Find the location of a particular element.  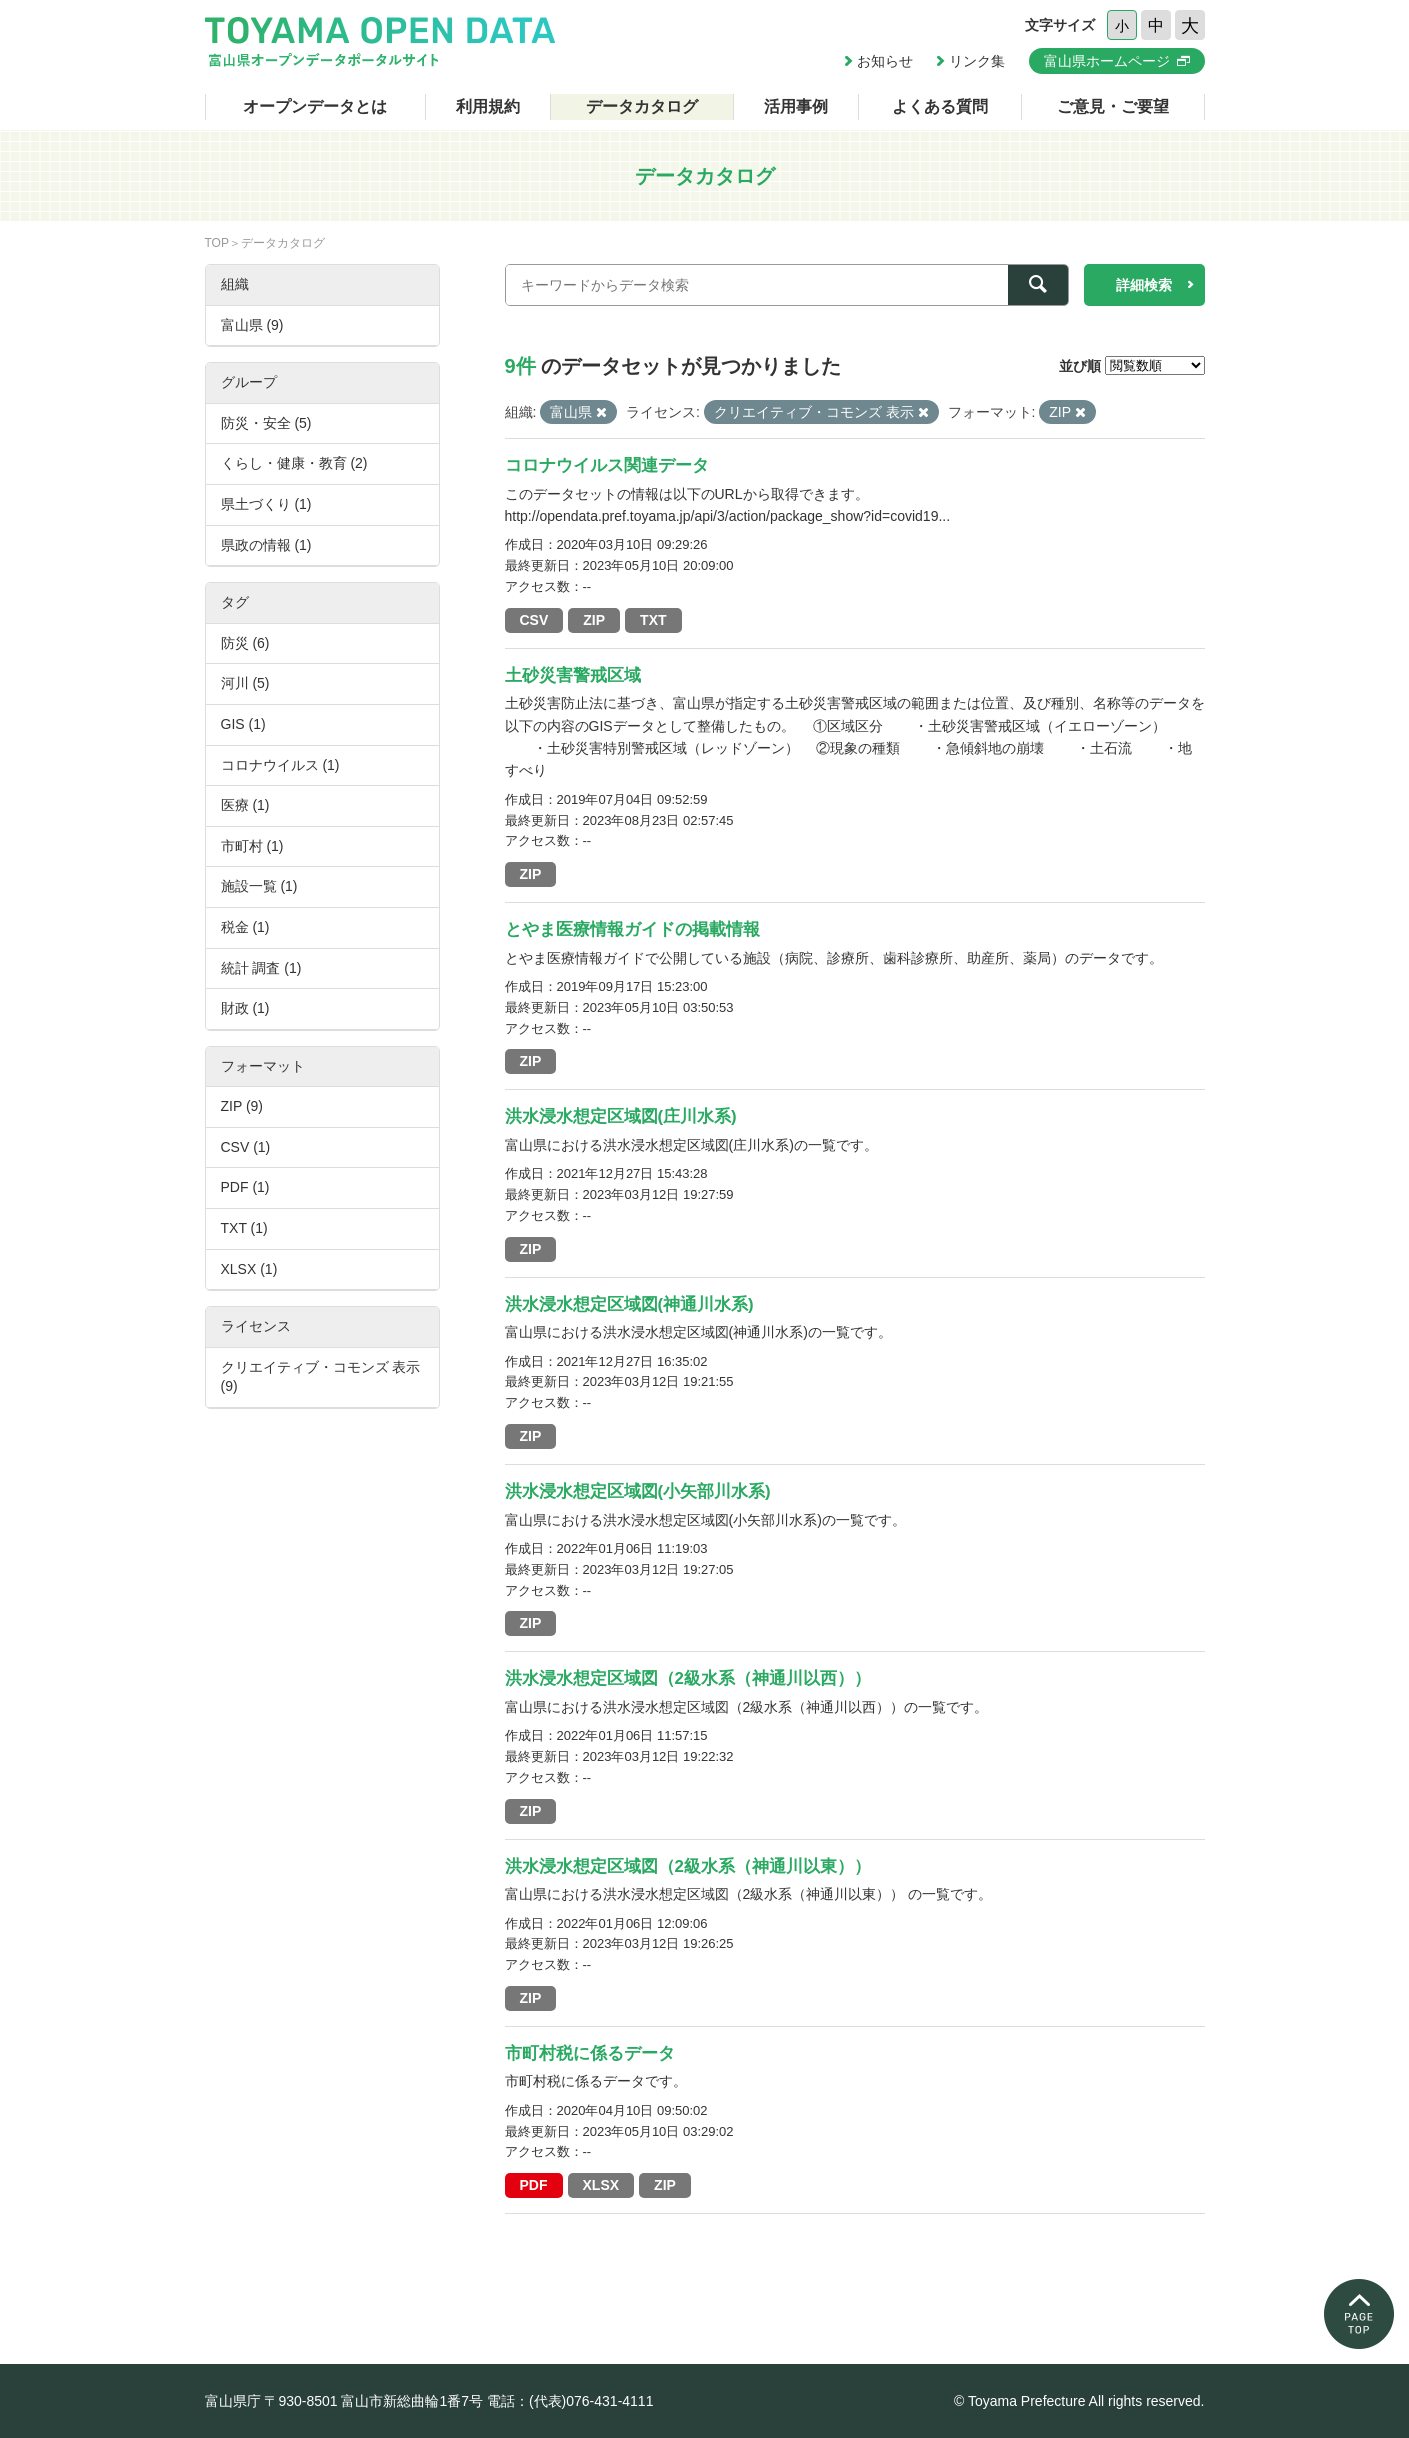

TOP is located at coordinates (217, 243).